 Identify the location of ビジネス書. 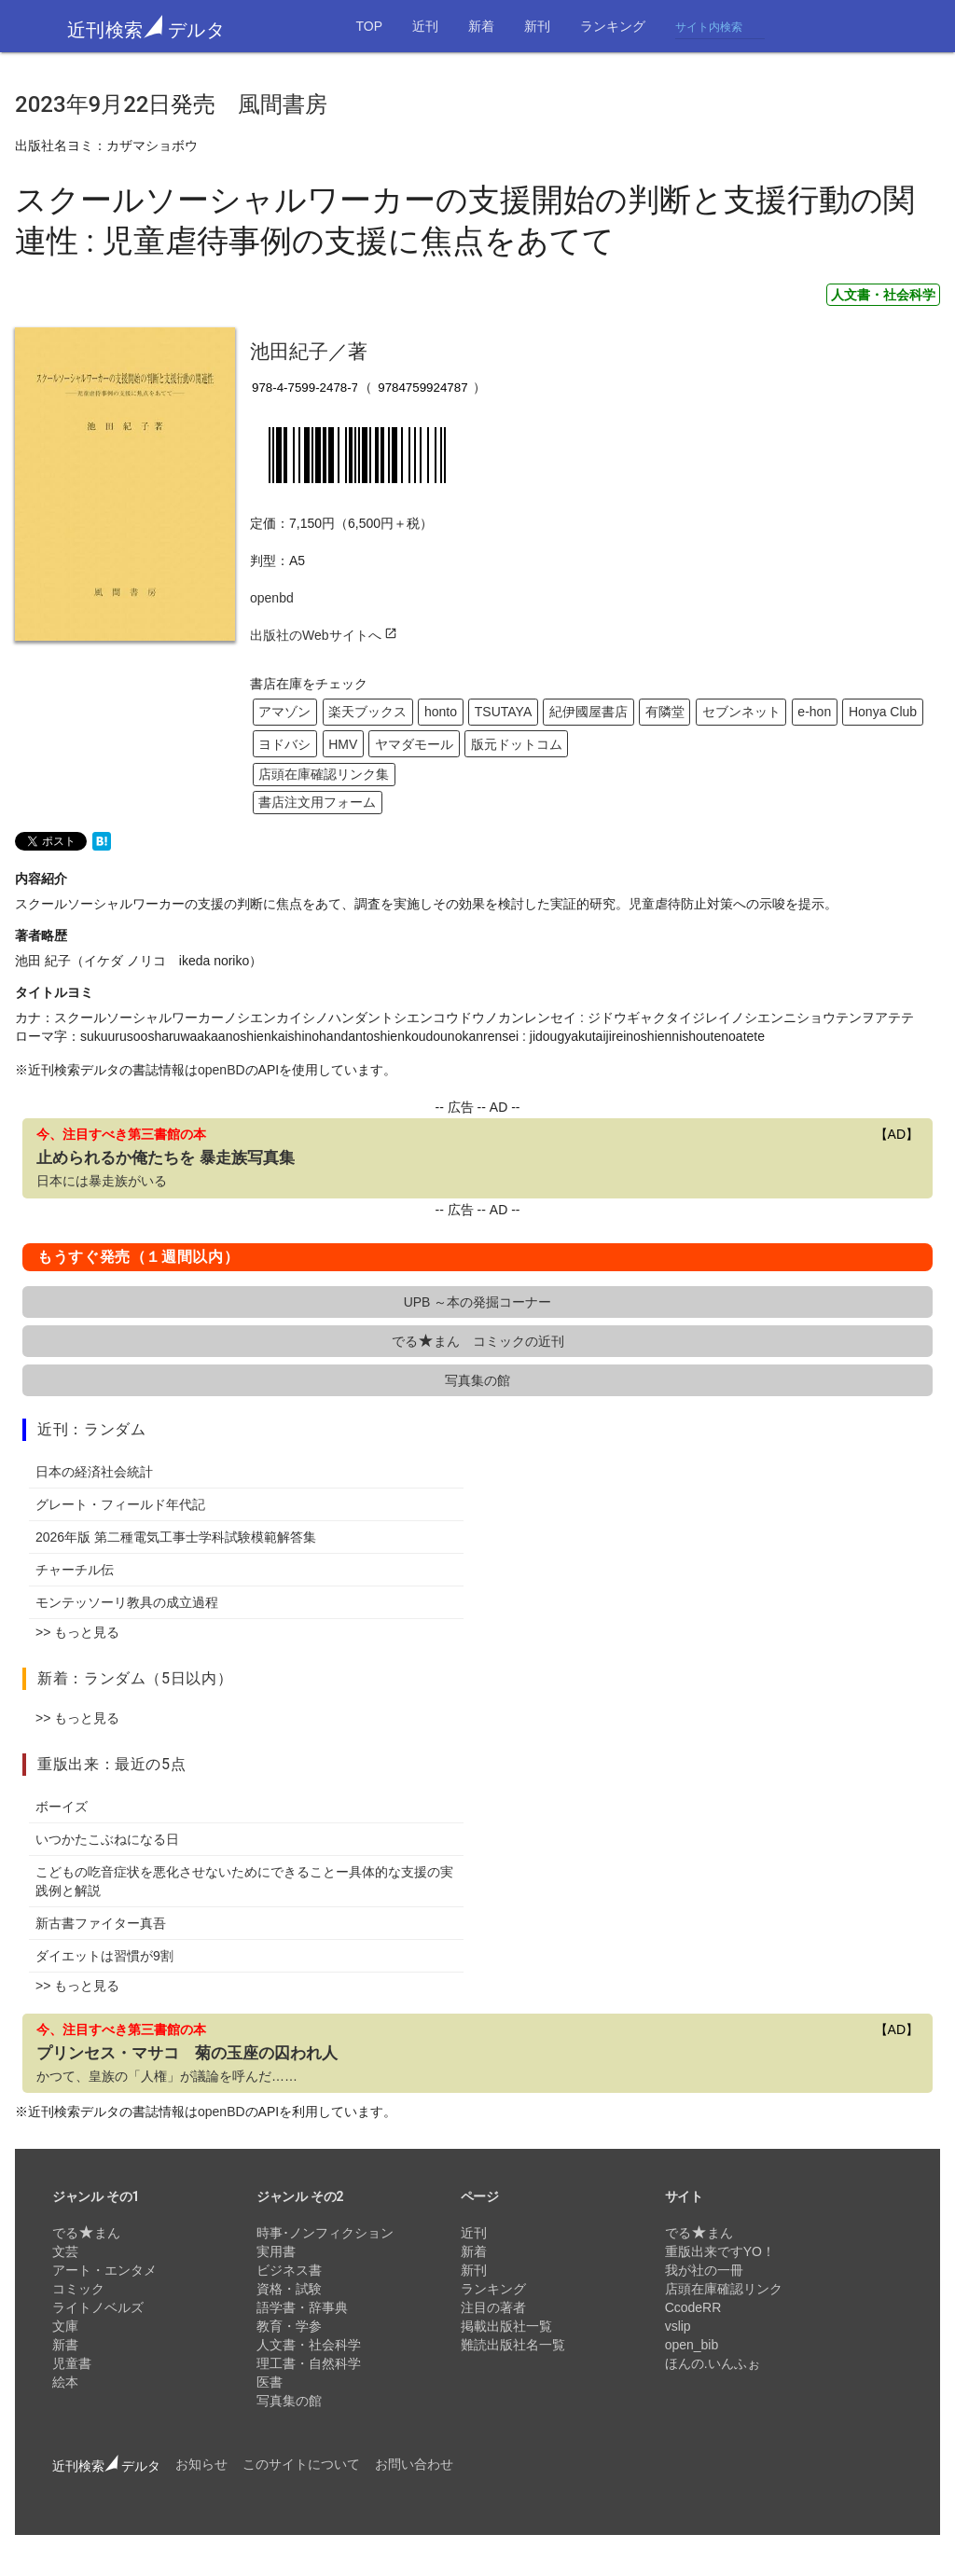
(289, 2270).